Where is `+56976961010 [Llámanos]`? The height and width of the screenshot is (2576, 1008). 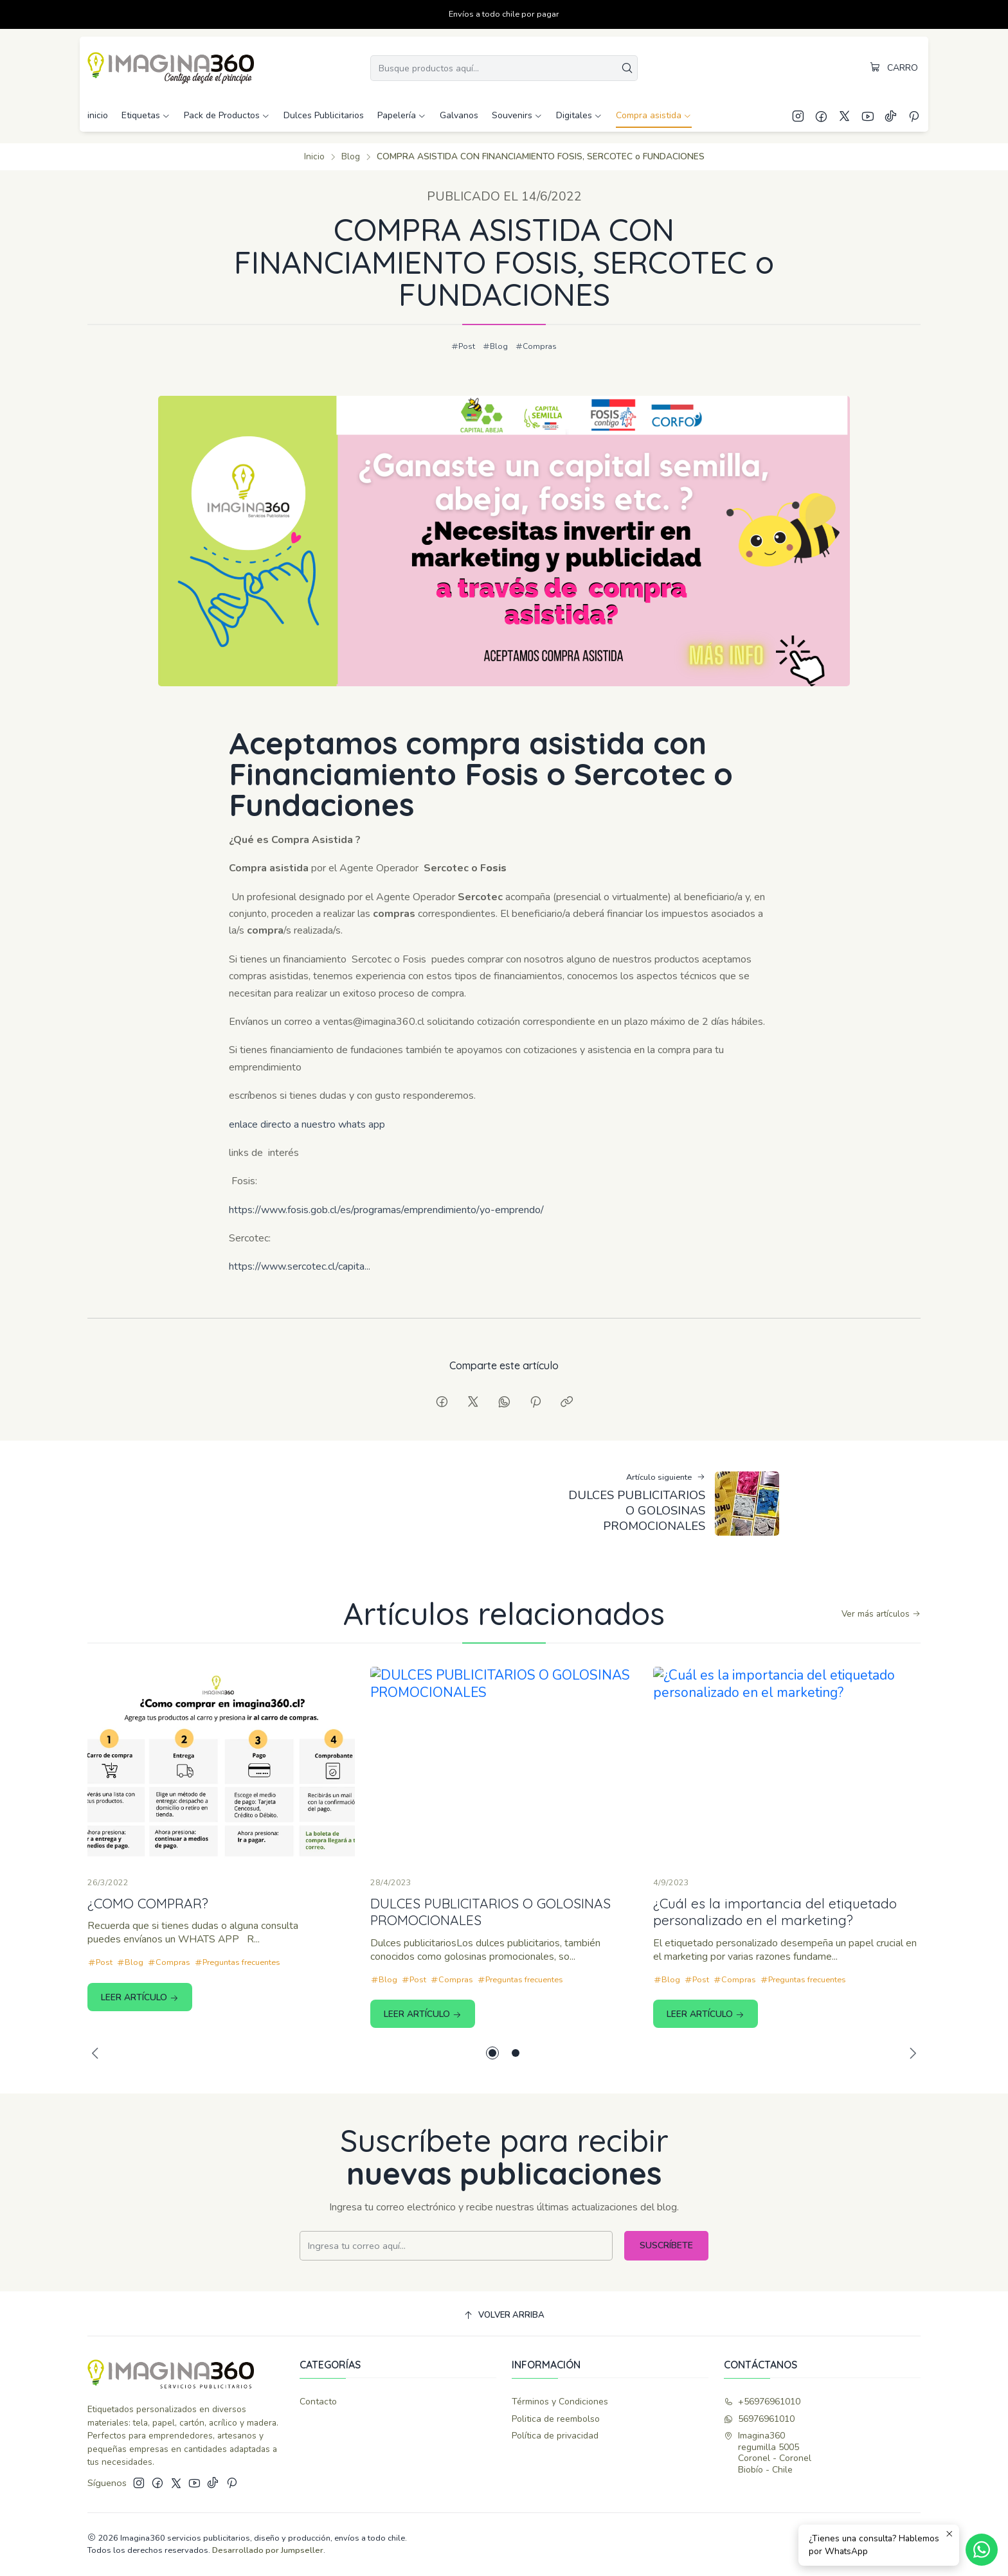 +56976961010 [Llámanos] is located at coordinates (762, 2401).